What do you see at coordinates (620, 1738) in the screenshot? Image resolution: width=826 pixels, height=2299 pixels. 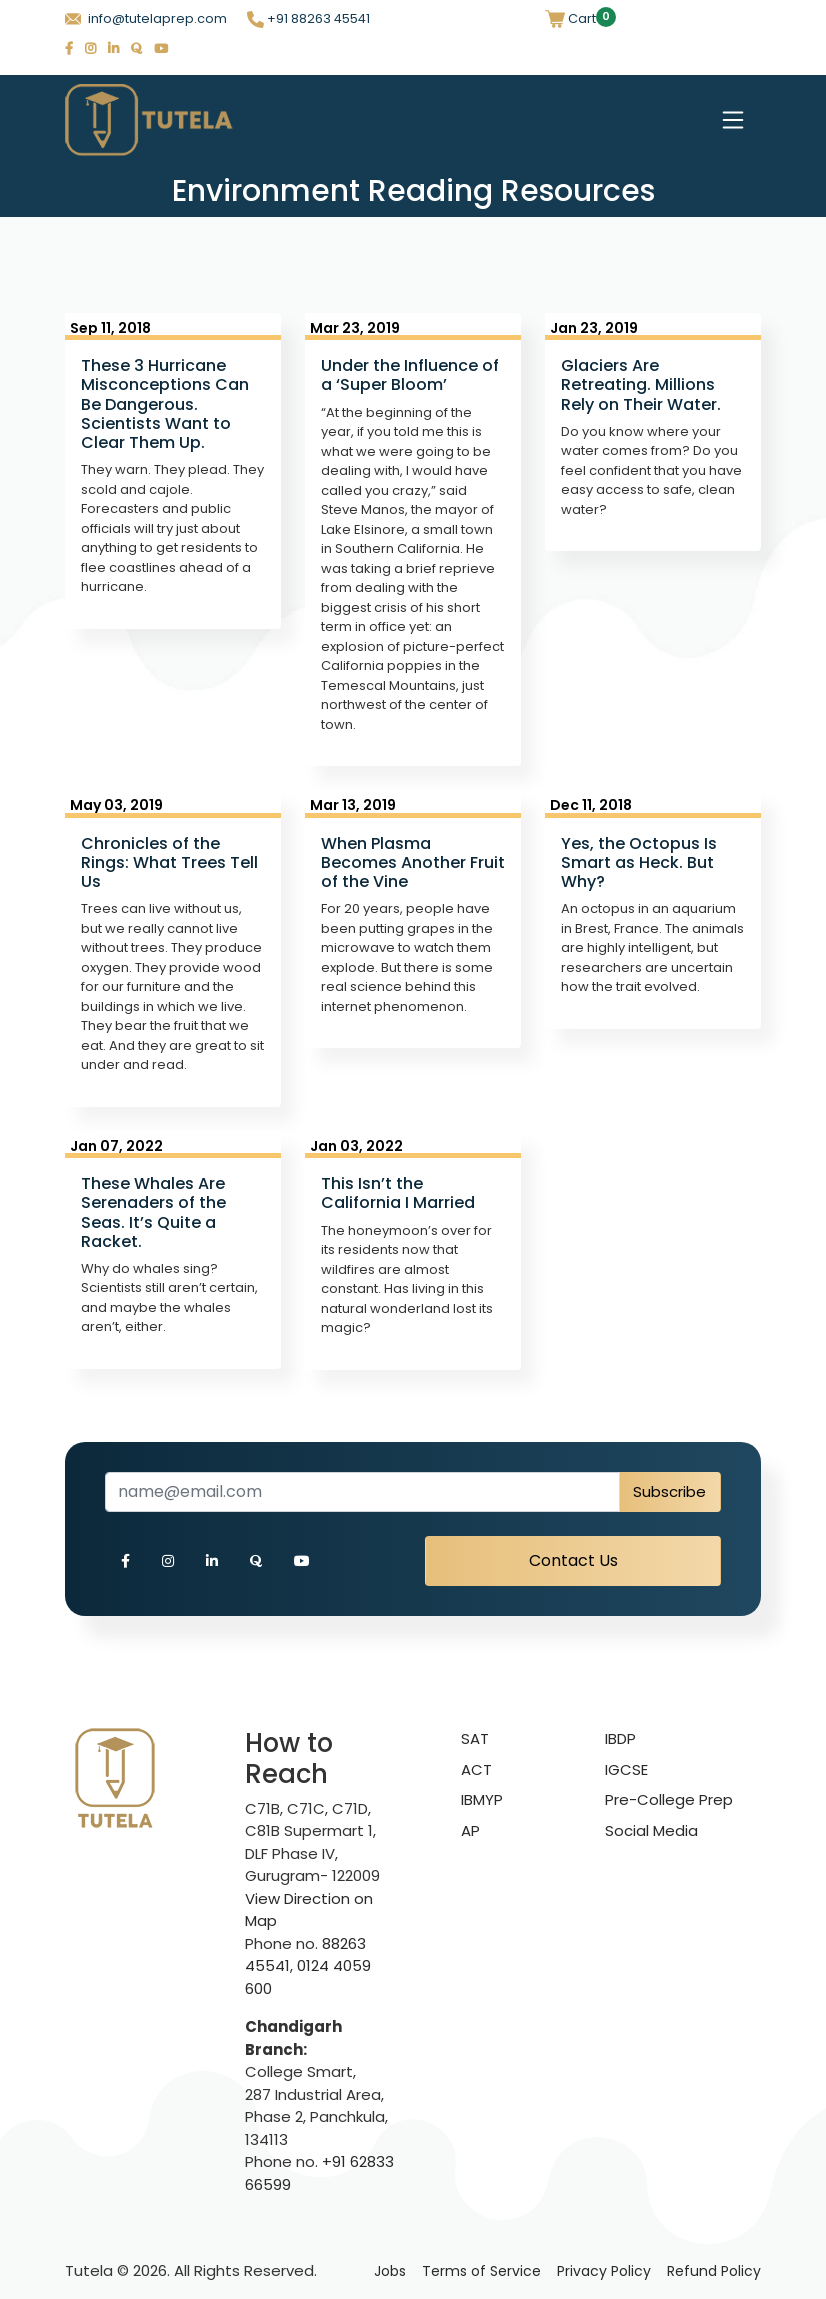 I see `IBDP` at bounding box center [620, 1738].